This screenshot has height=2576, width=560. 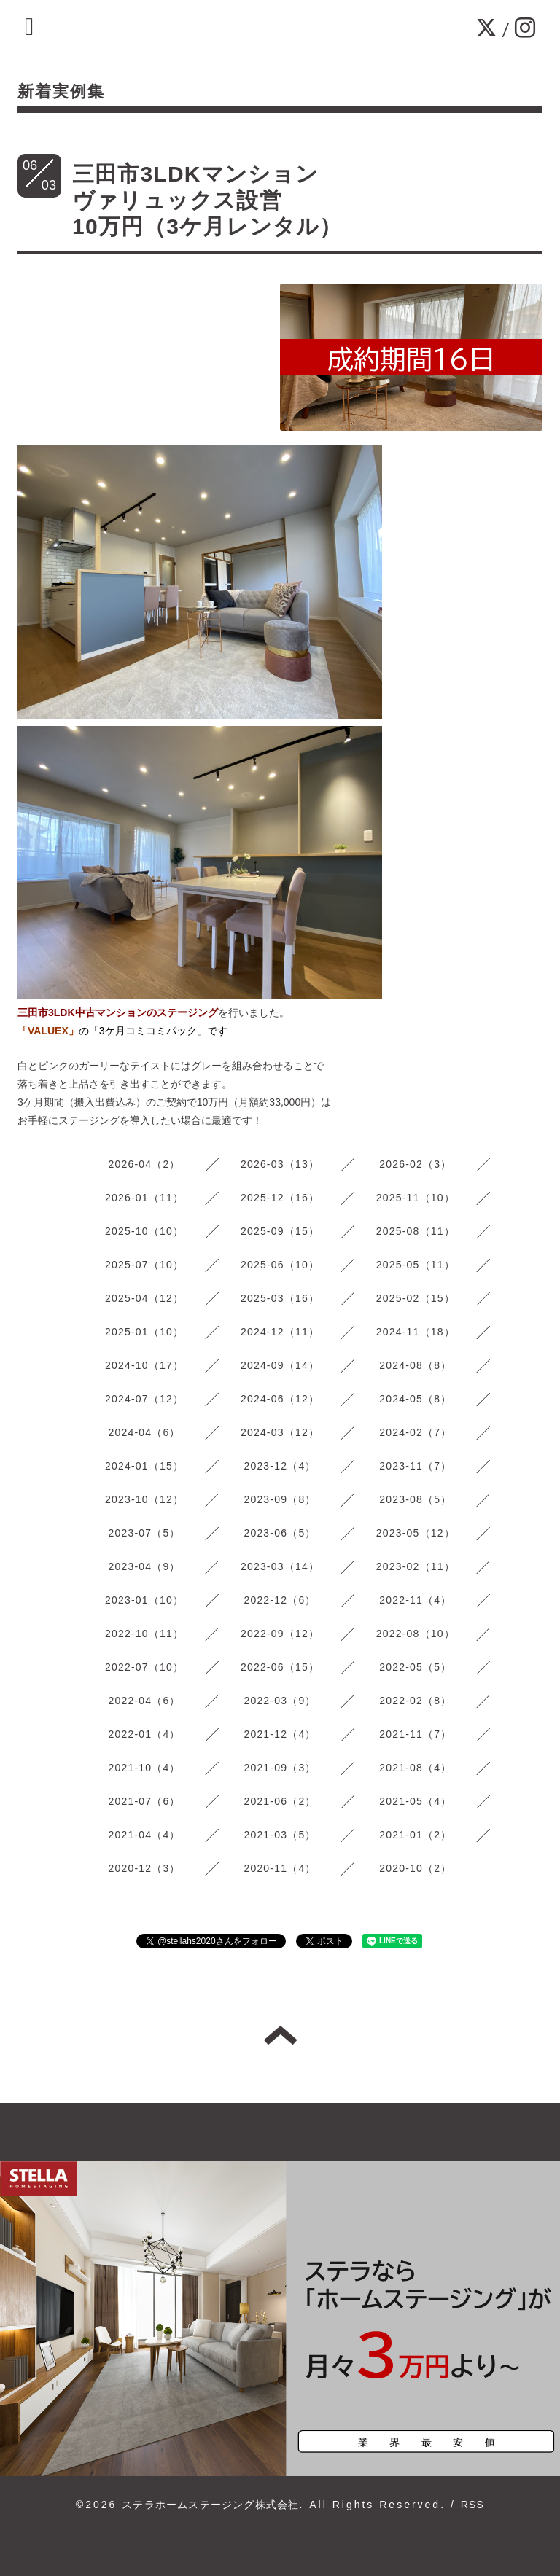 I want to click on 2022-04（6）, so click(x=145, y=1700).